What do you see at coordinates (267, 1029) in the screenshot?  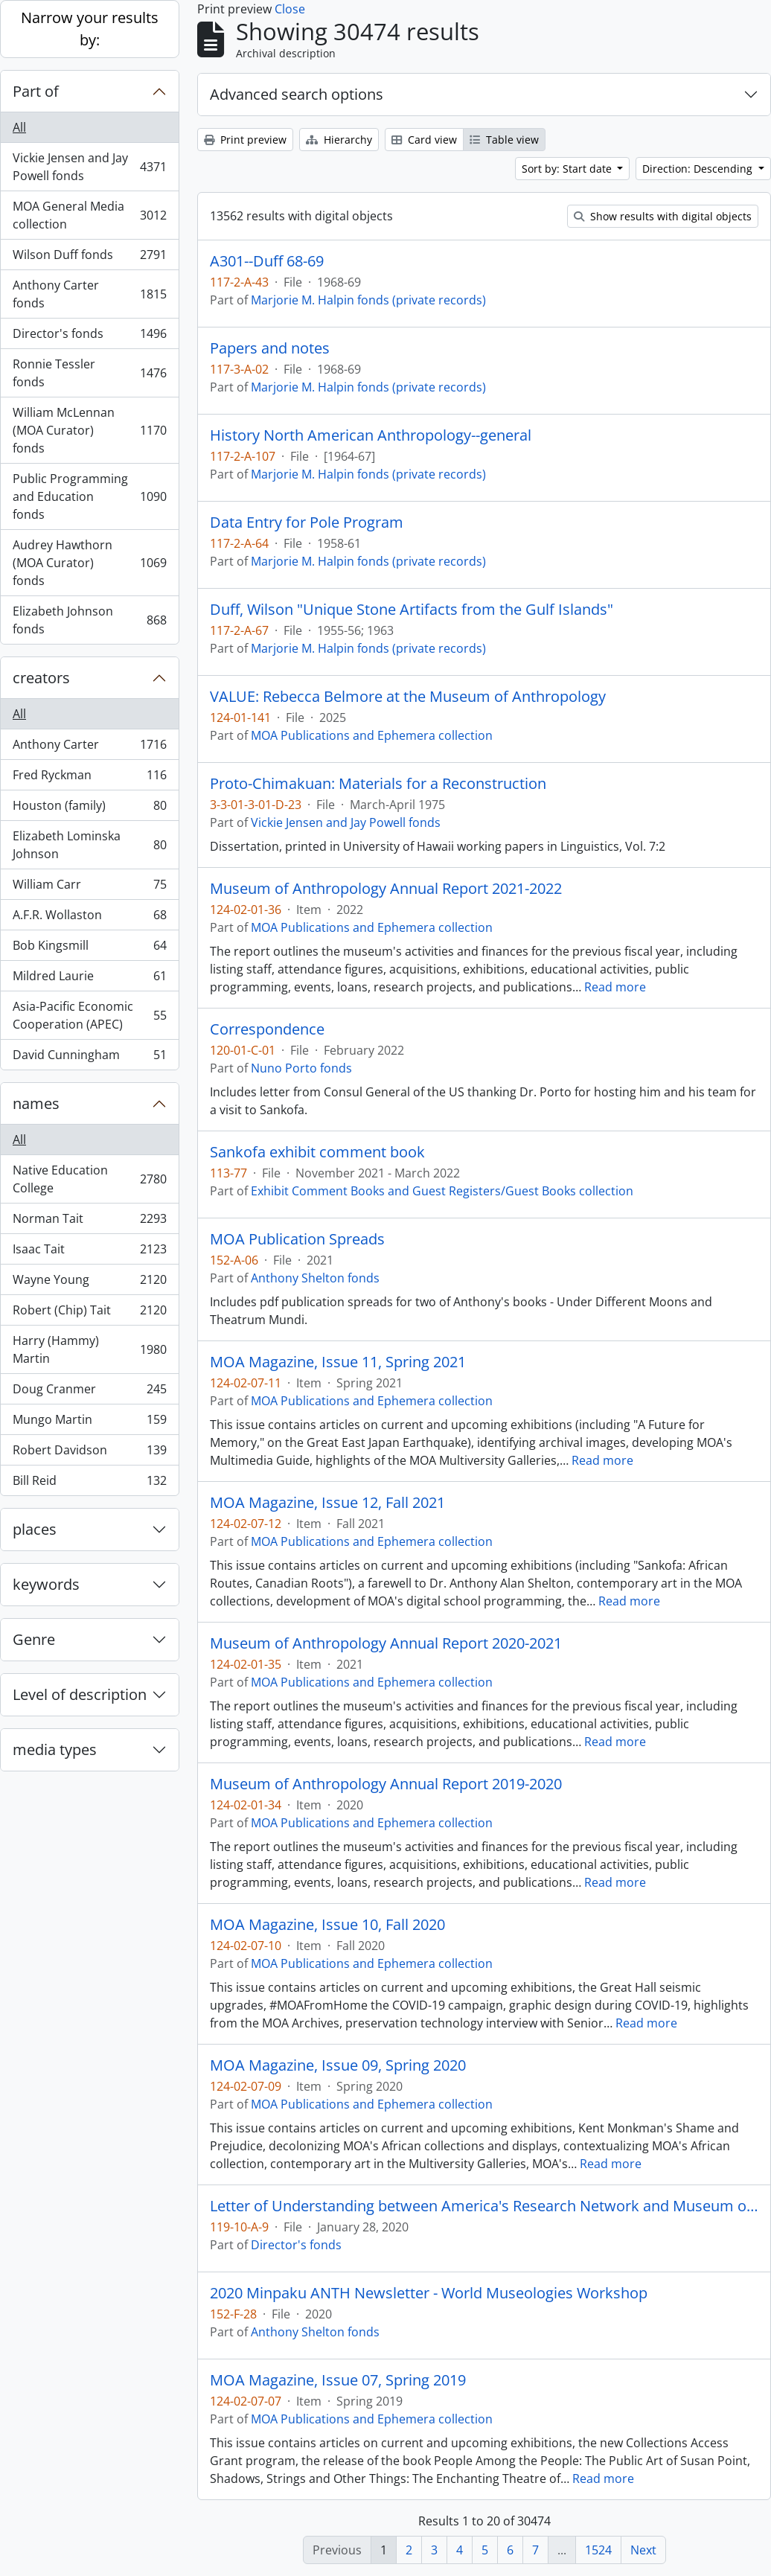 I see `Correspondence` at bounding box center [267, 1029].